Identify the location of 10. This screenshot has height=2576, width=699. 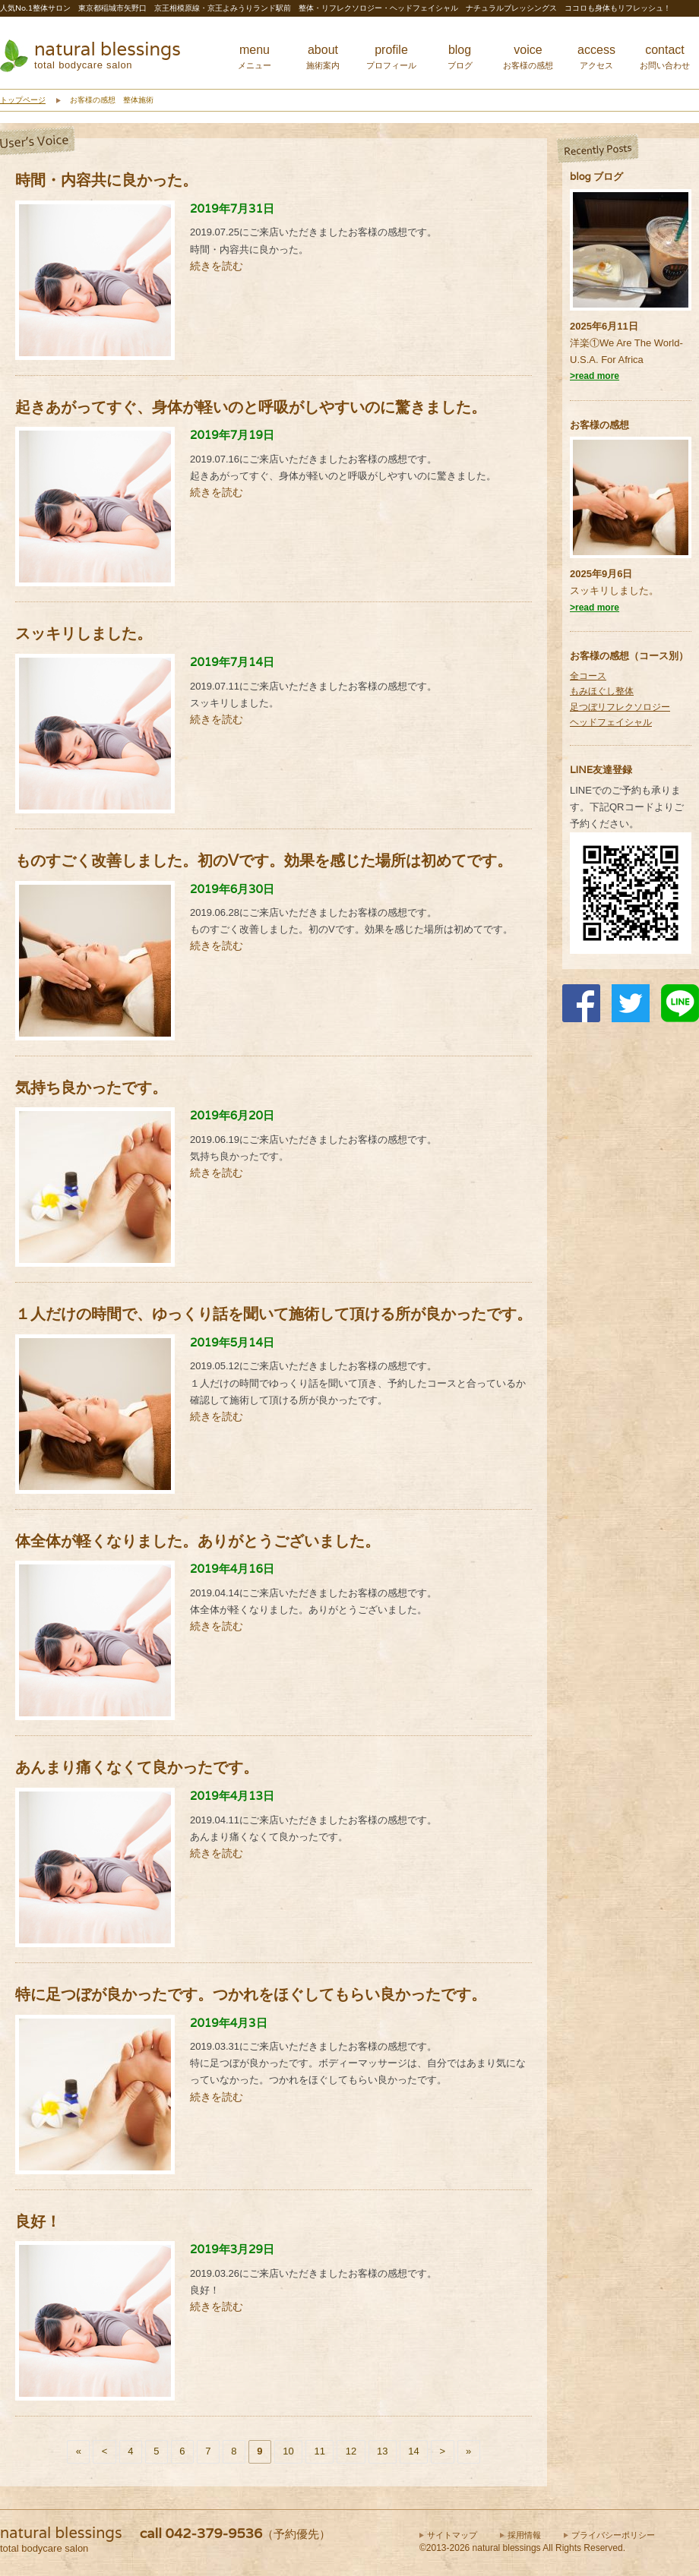
(288, 2451).